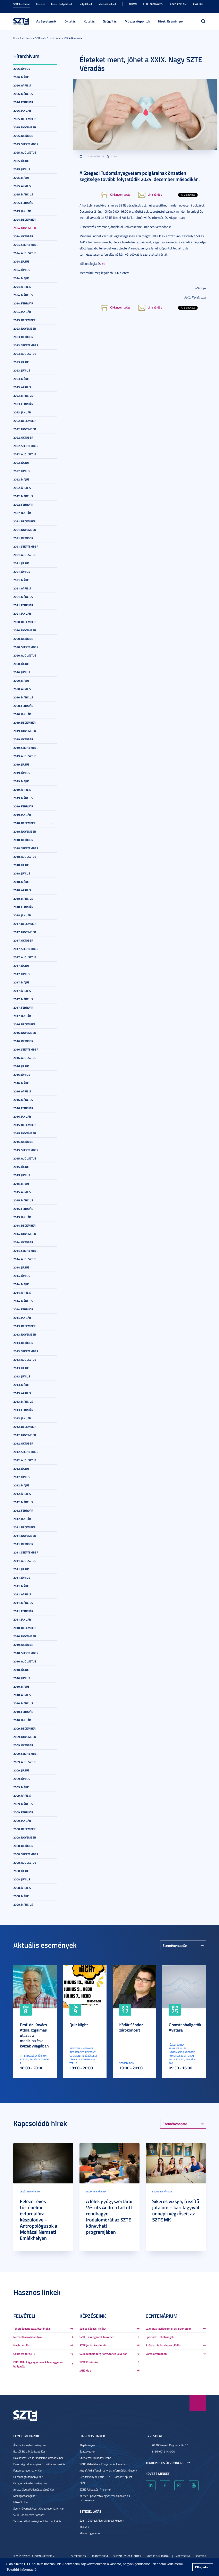 The width and height of the screenshot is (219, 2576). I want to click on 2012. Október, so click(23, 1443).